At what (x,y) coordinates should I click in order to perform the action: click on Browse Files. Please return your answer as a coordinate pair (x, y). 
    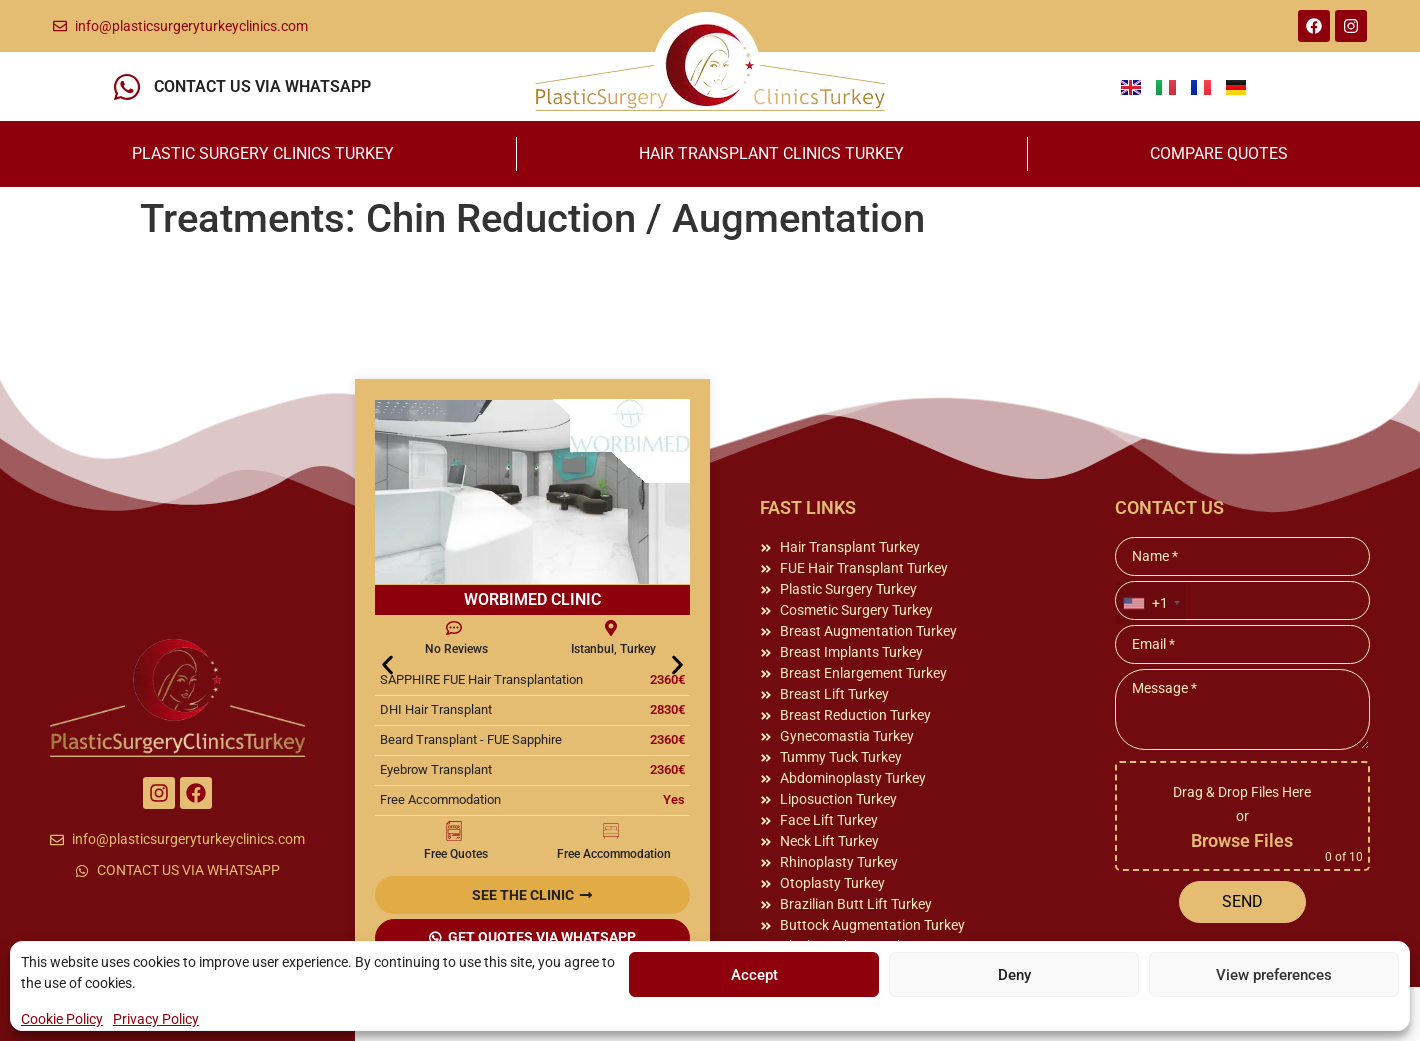
    Looking at the image, I should click on (1242, 840).